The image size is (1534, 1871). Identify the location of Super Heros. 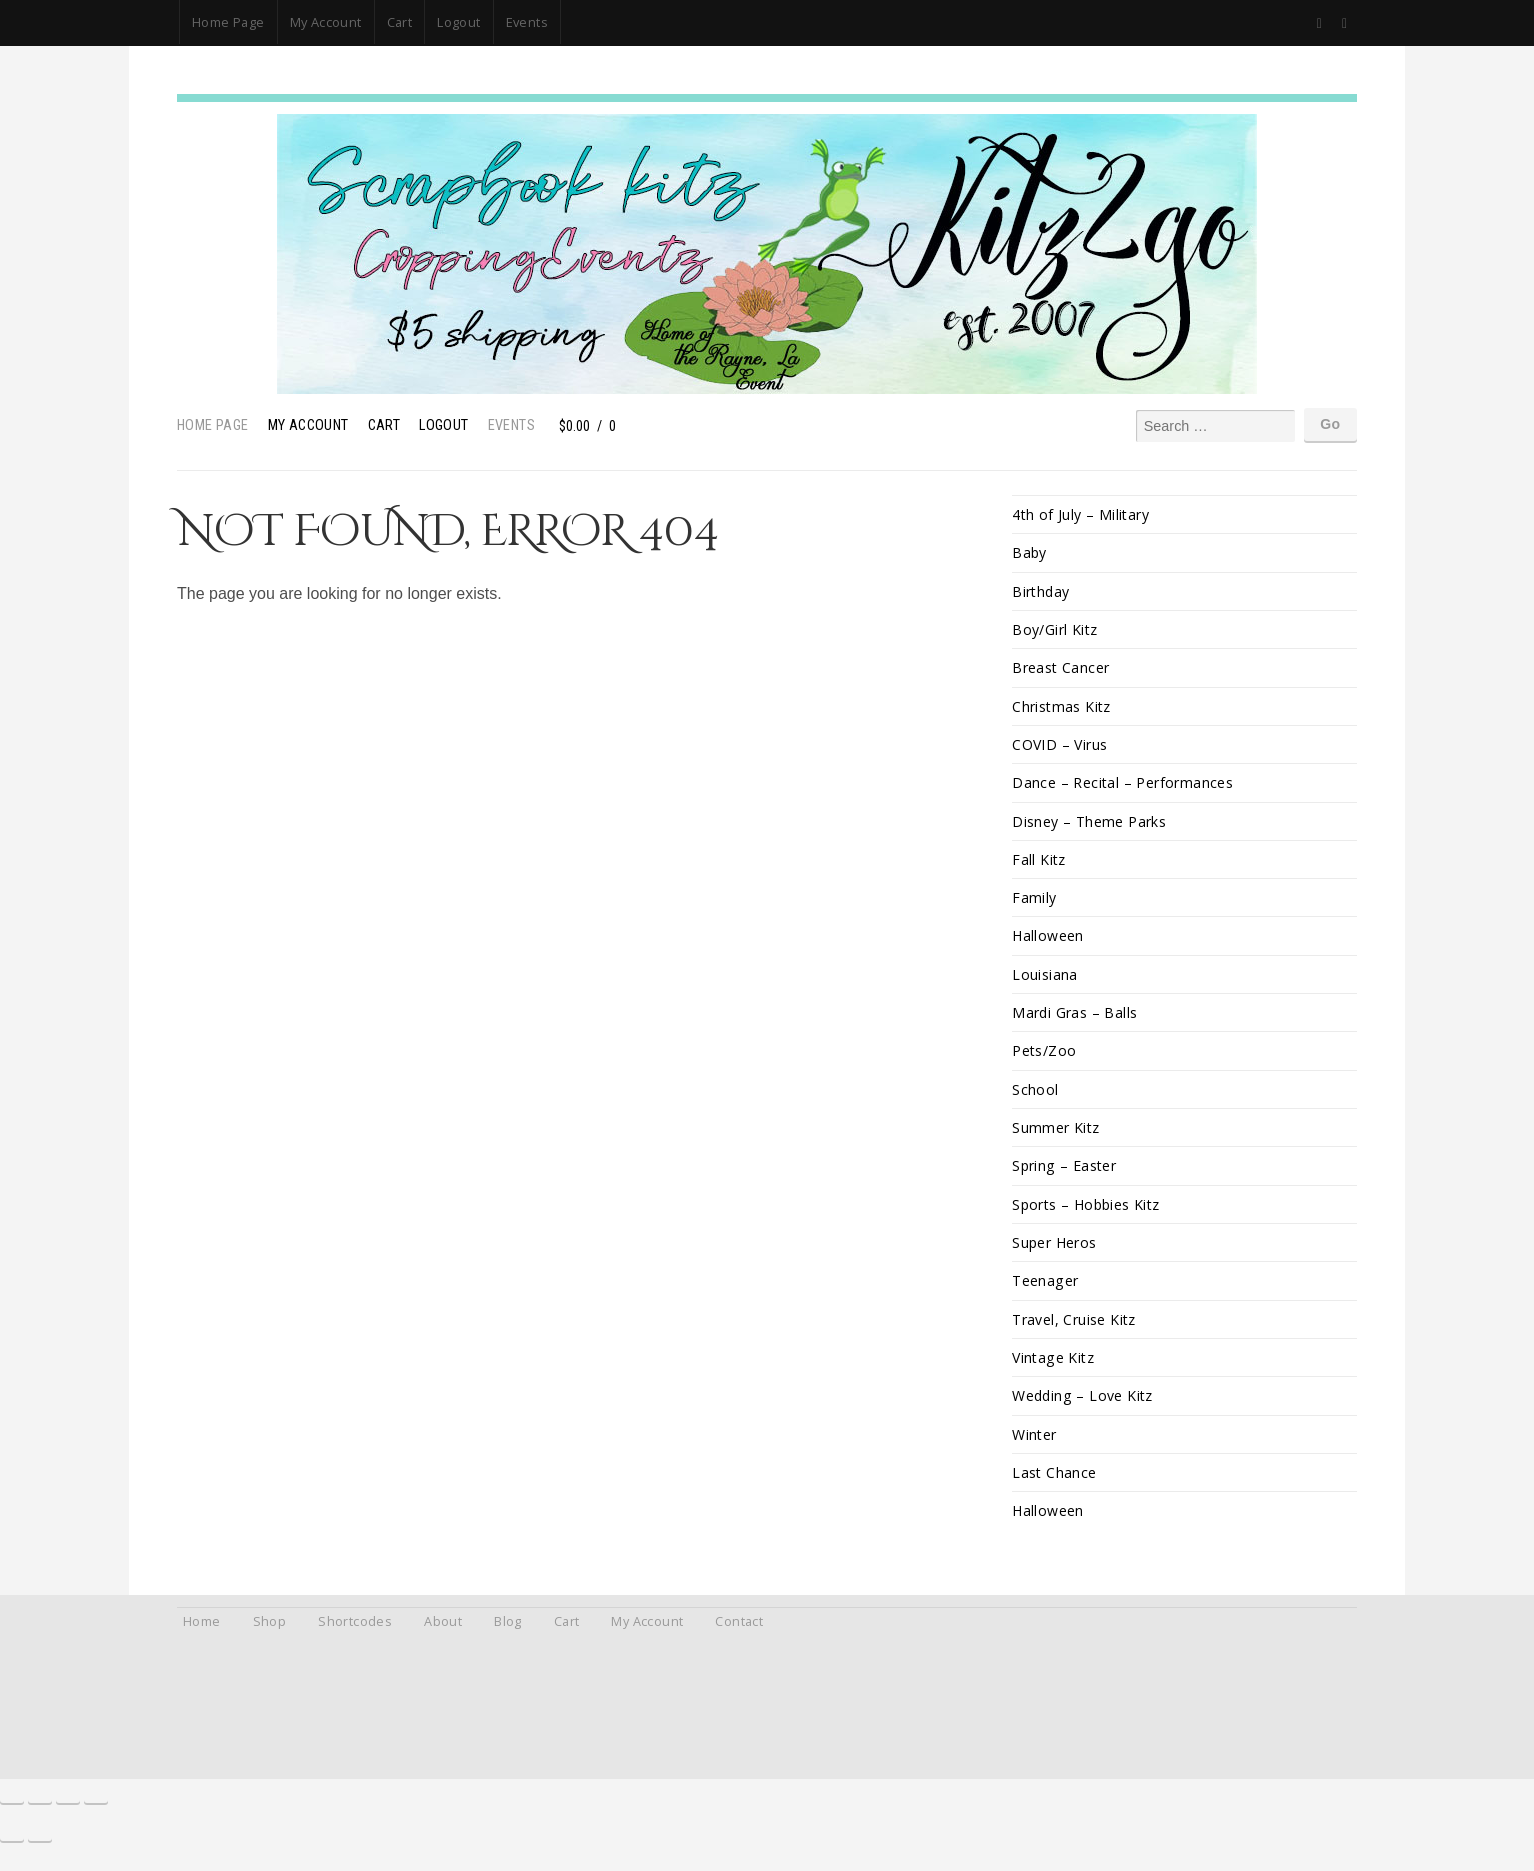
(1055, 1254).